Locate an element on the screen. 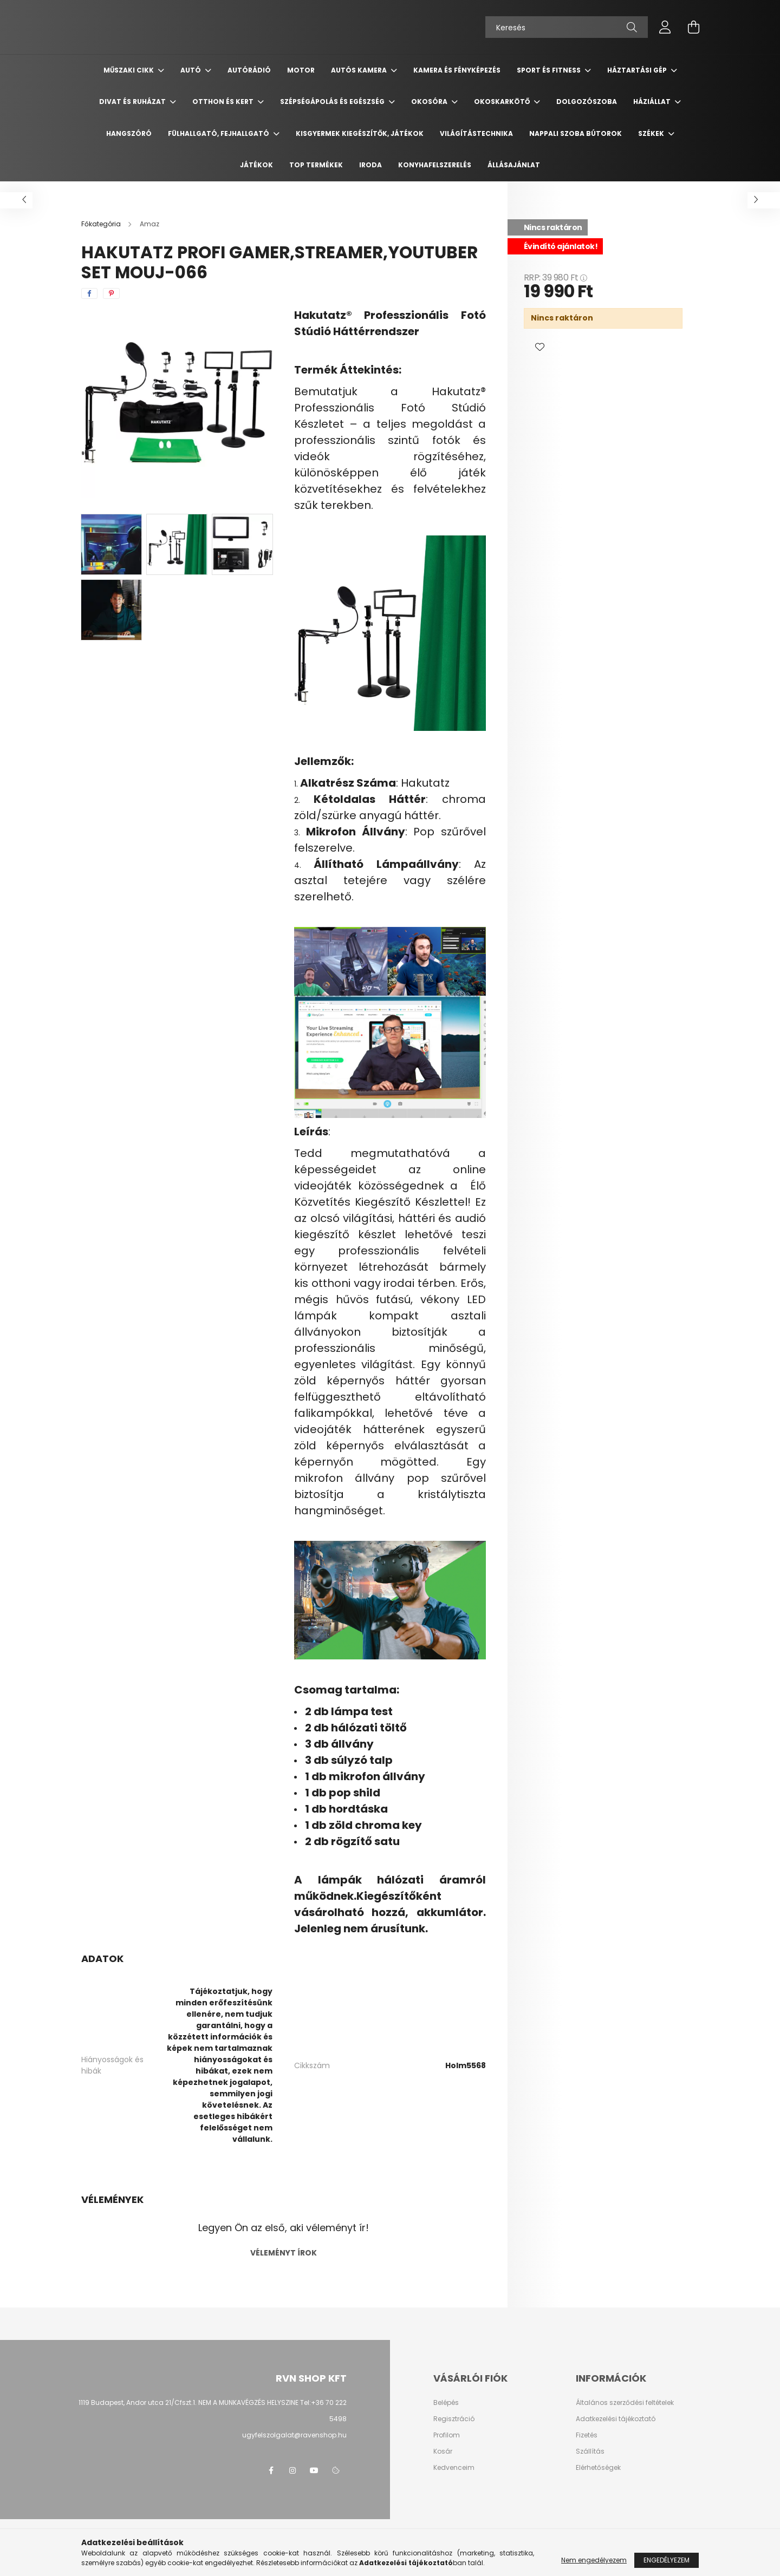 The width and height of the screenshot is (780, 2576). Háztartási gép is located at coordinates (637, 70).